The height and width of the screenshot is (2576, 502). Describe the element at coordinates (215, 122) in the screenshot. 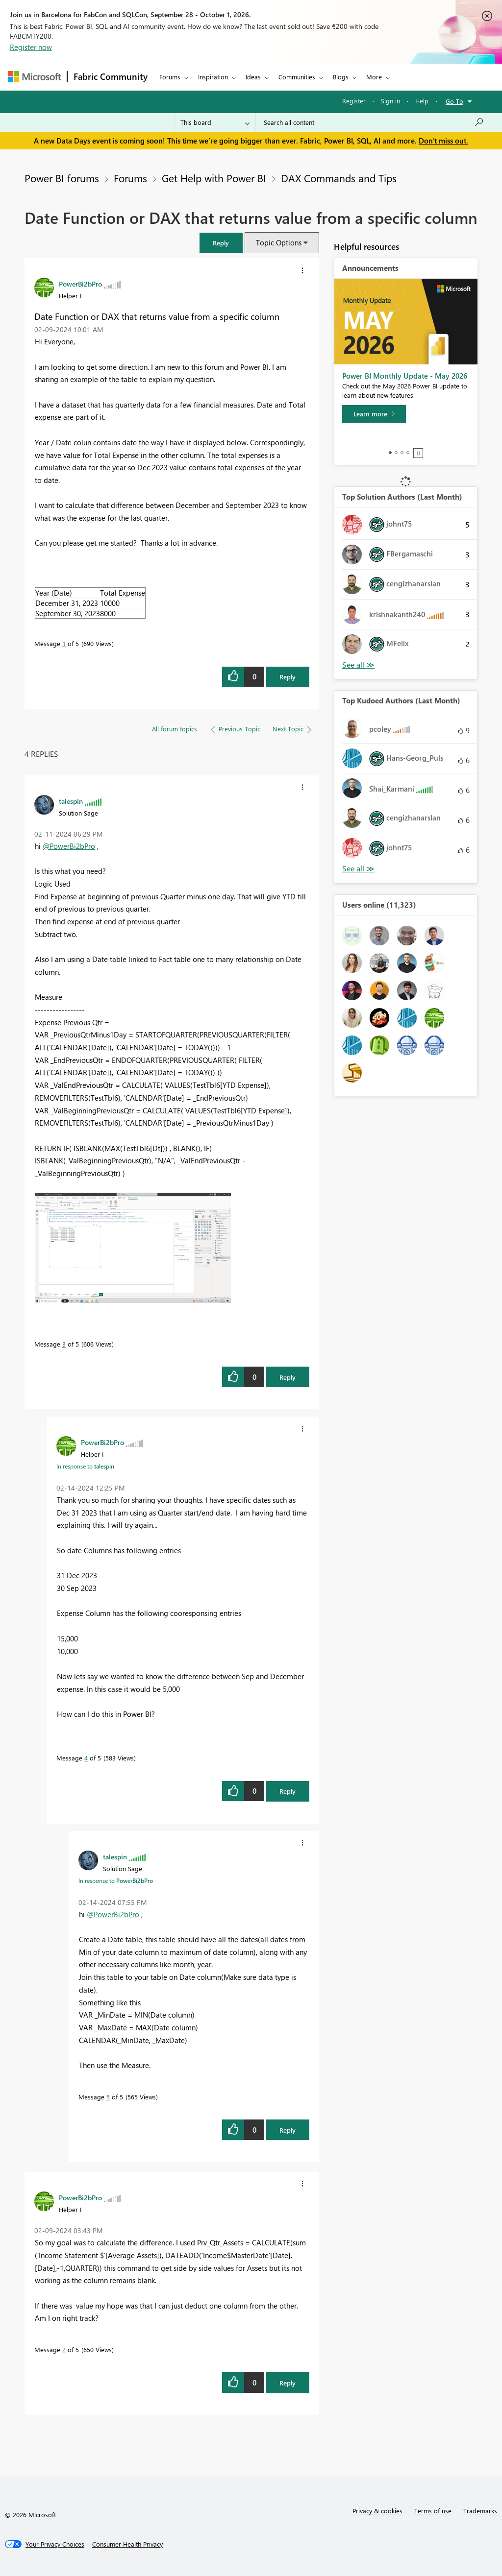

I see `[Search Granularity]` at that location.